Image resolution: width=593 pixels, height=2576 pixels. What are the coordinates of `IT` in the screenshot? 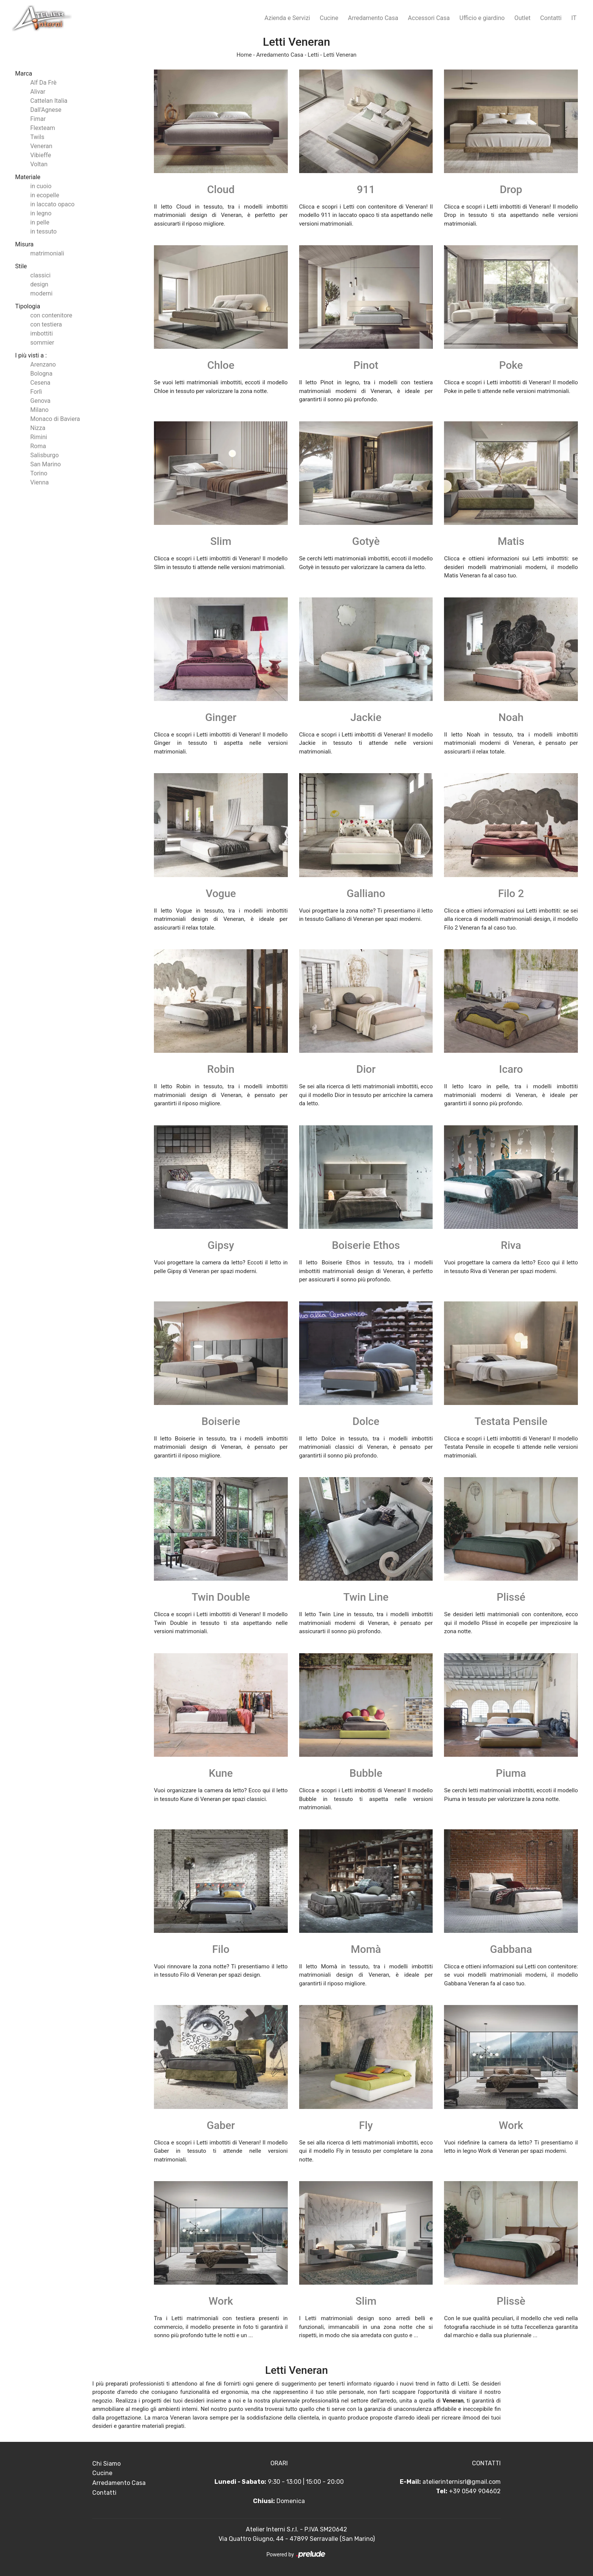 It's located at (574, 18).